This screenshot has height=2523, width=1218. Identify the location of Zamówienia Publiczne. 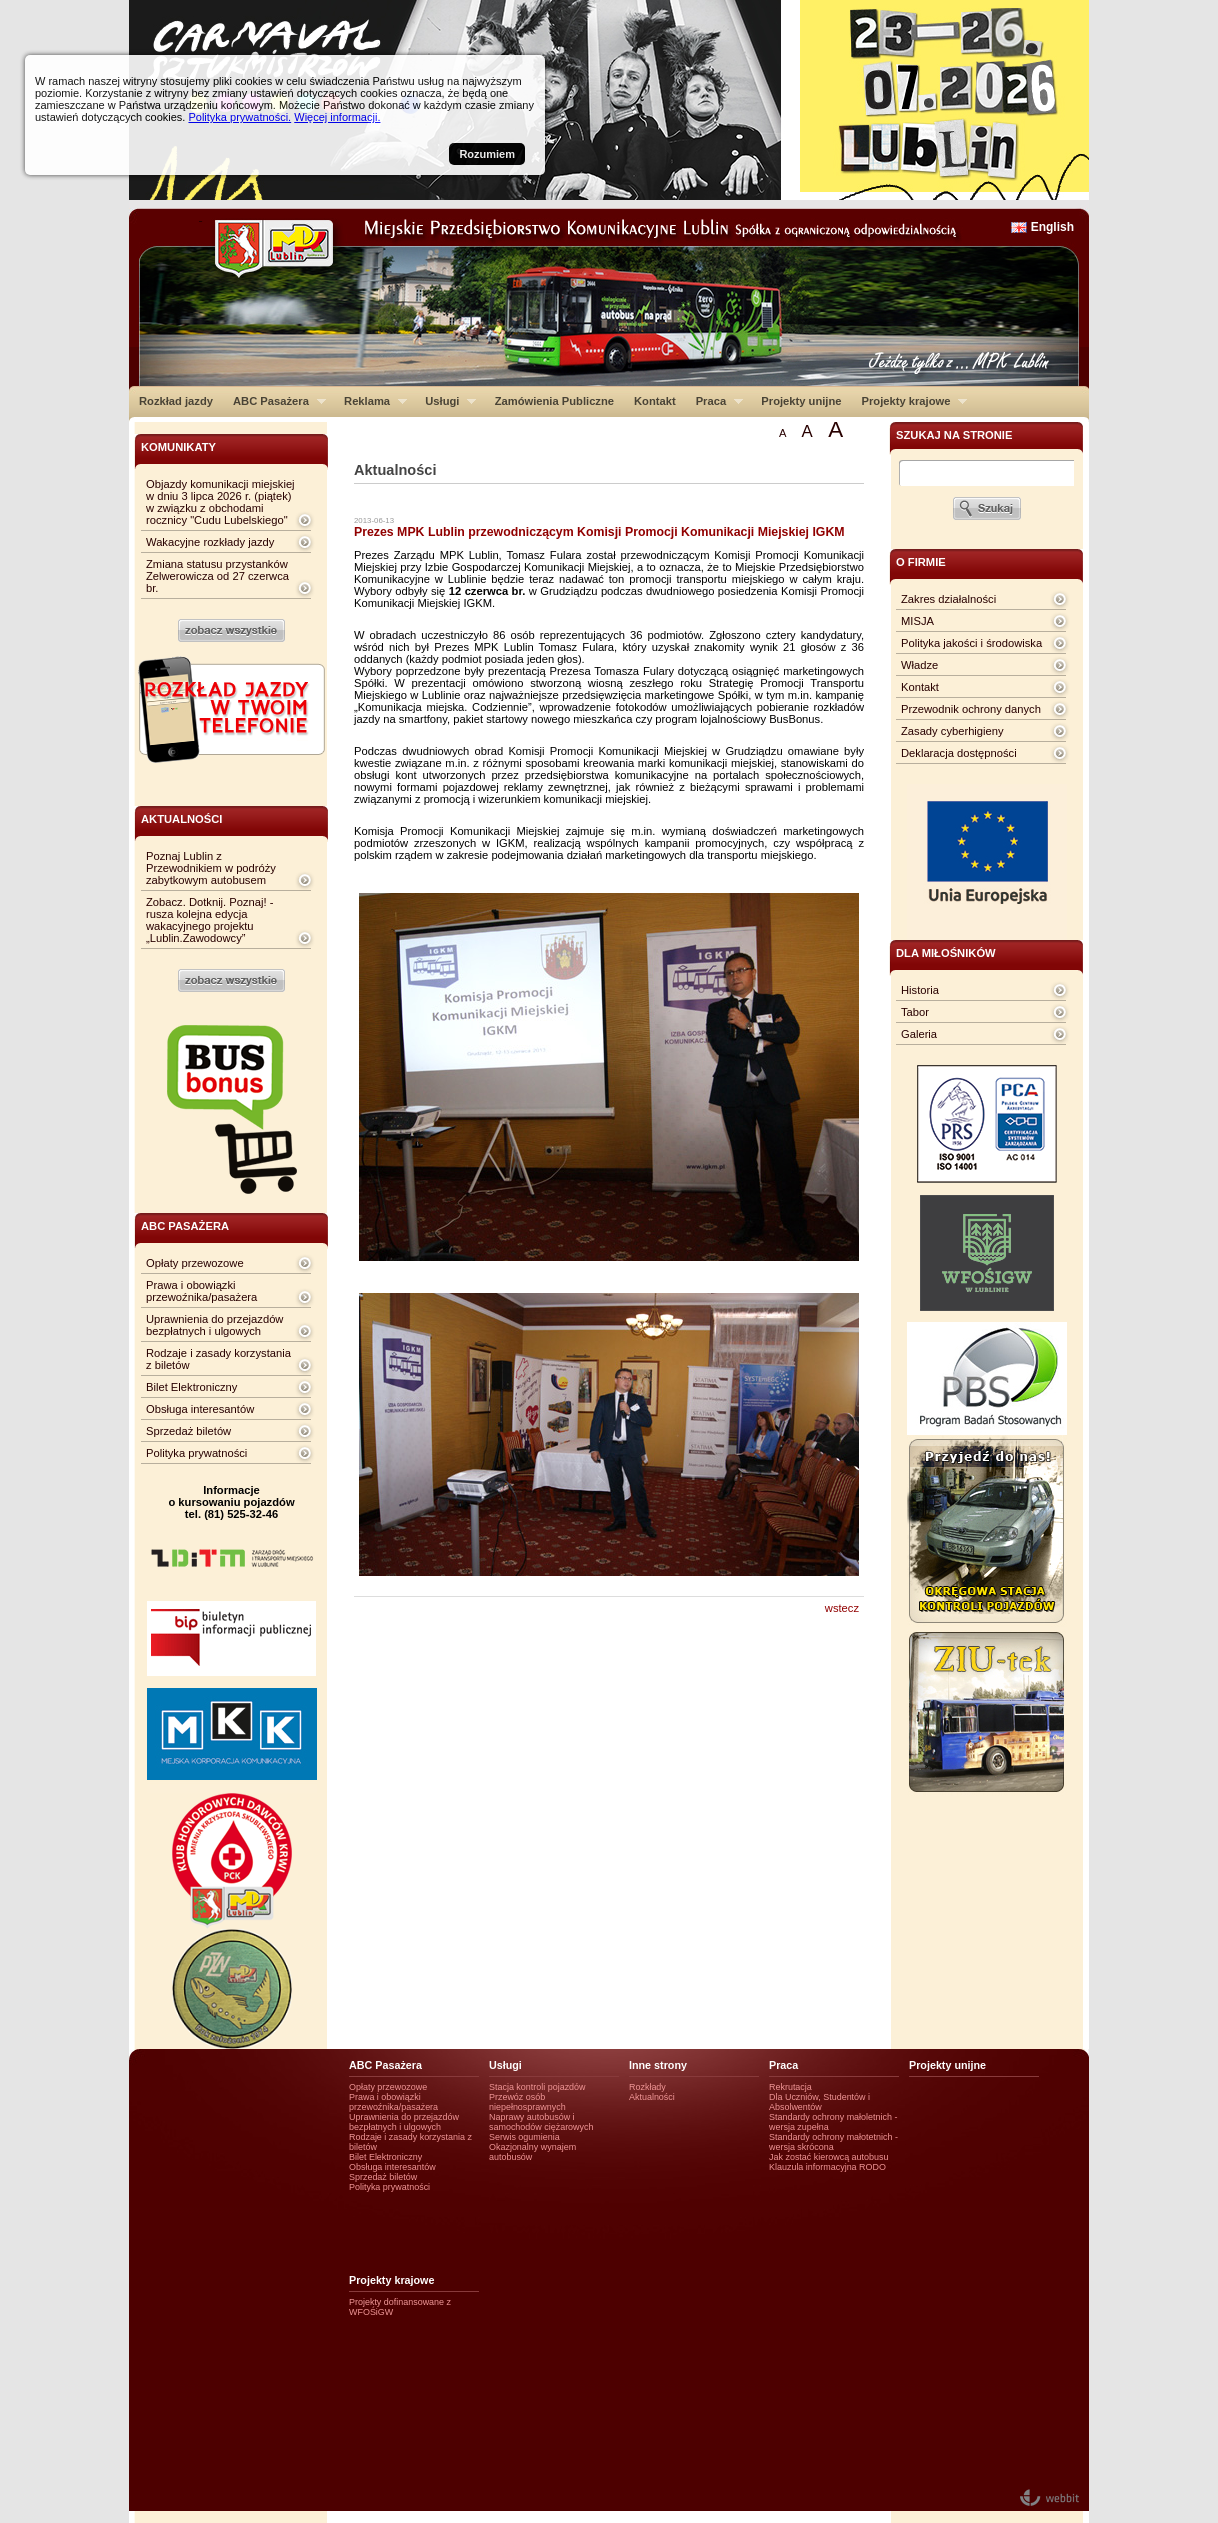
(554, 401).